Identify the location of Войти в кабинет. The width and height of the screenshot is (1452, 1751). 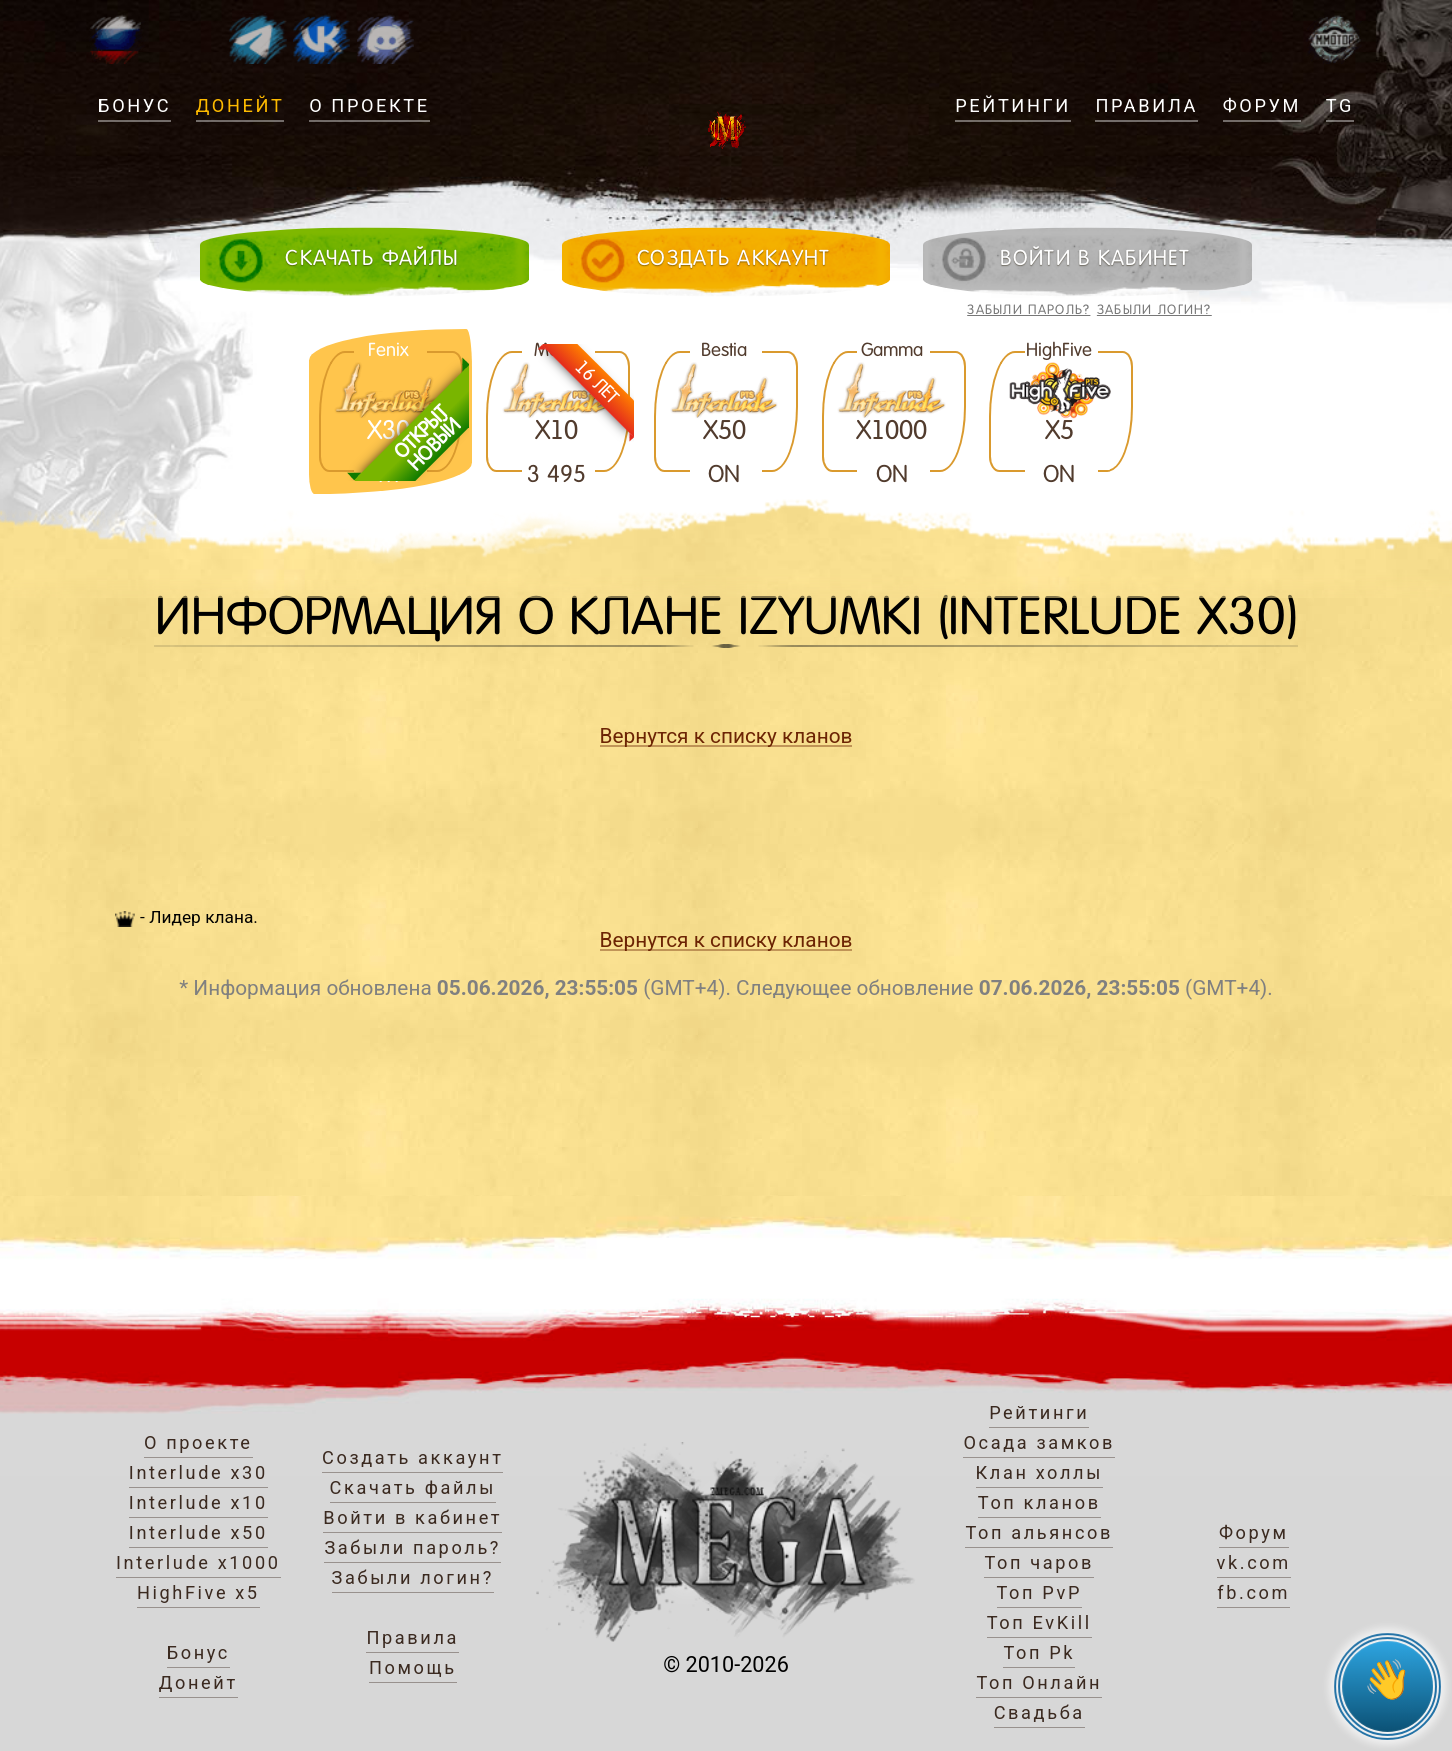
(412, 1517).